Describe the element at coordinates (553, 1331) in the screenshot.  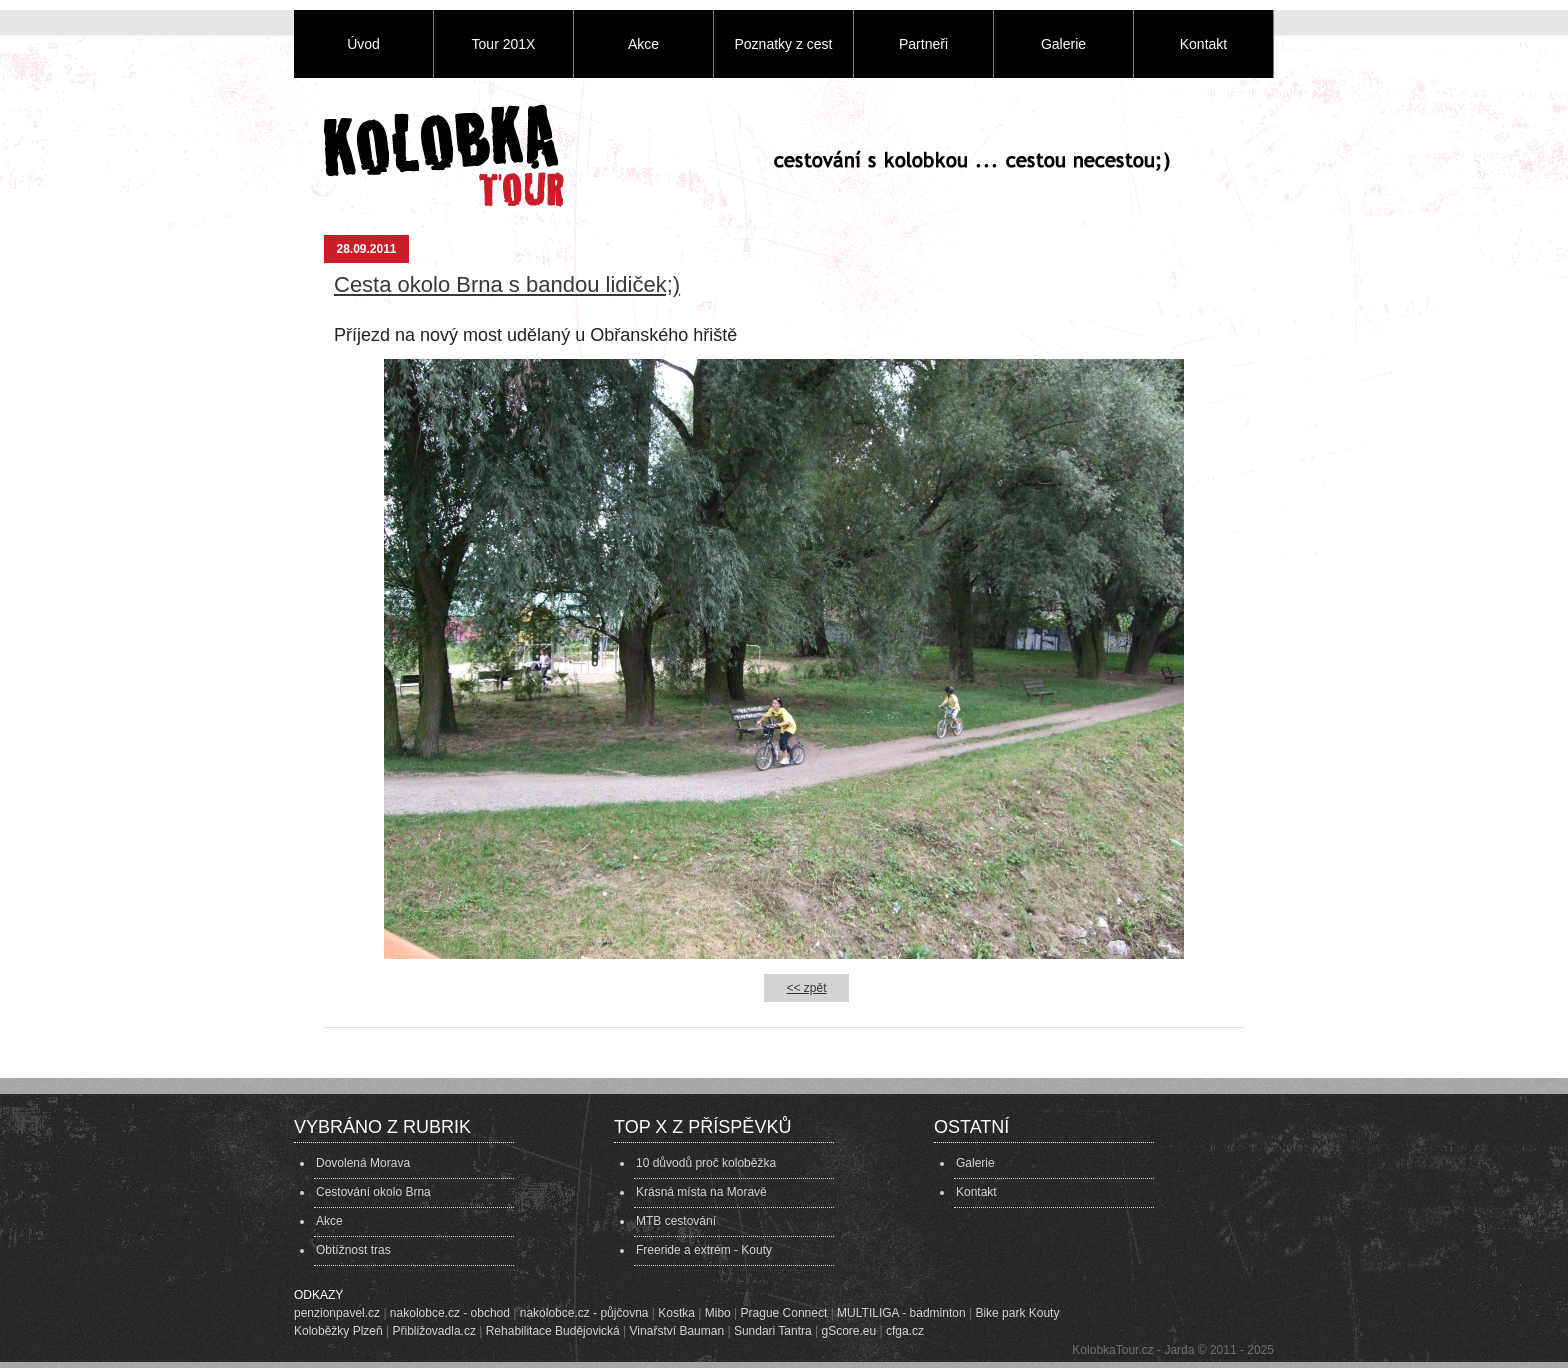
I see `Rehabilitace Budějovická` at that location.